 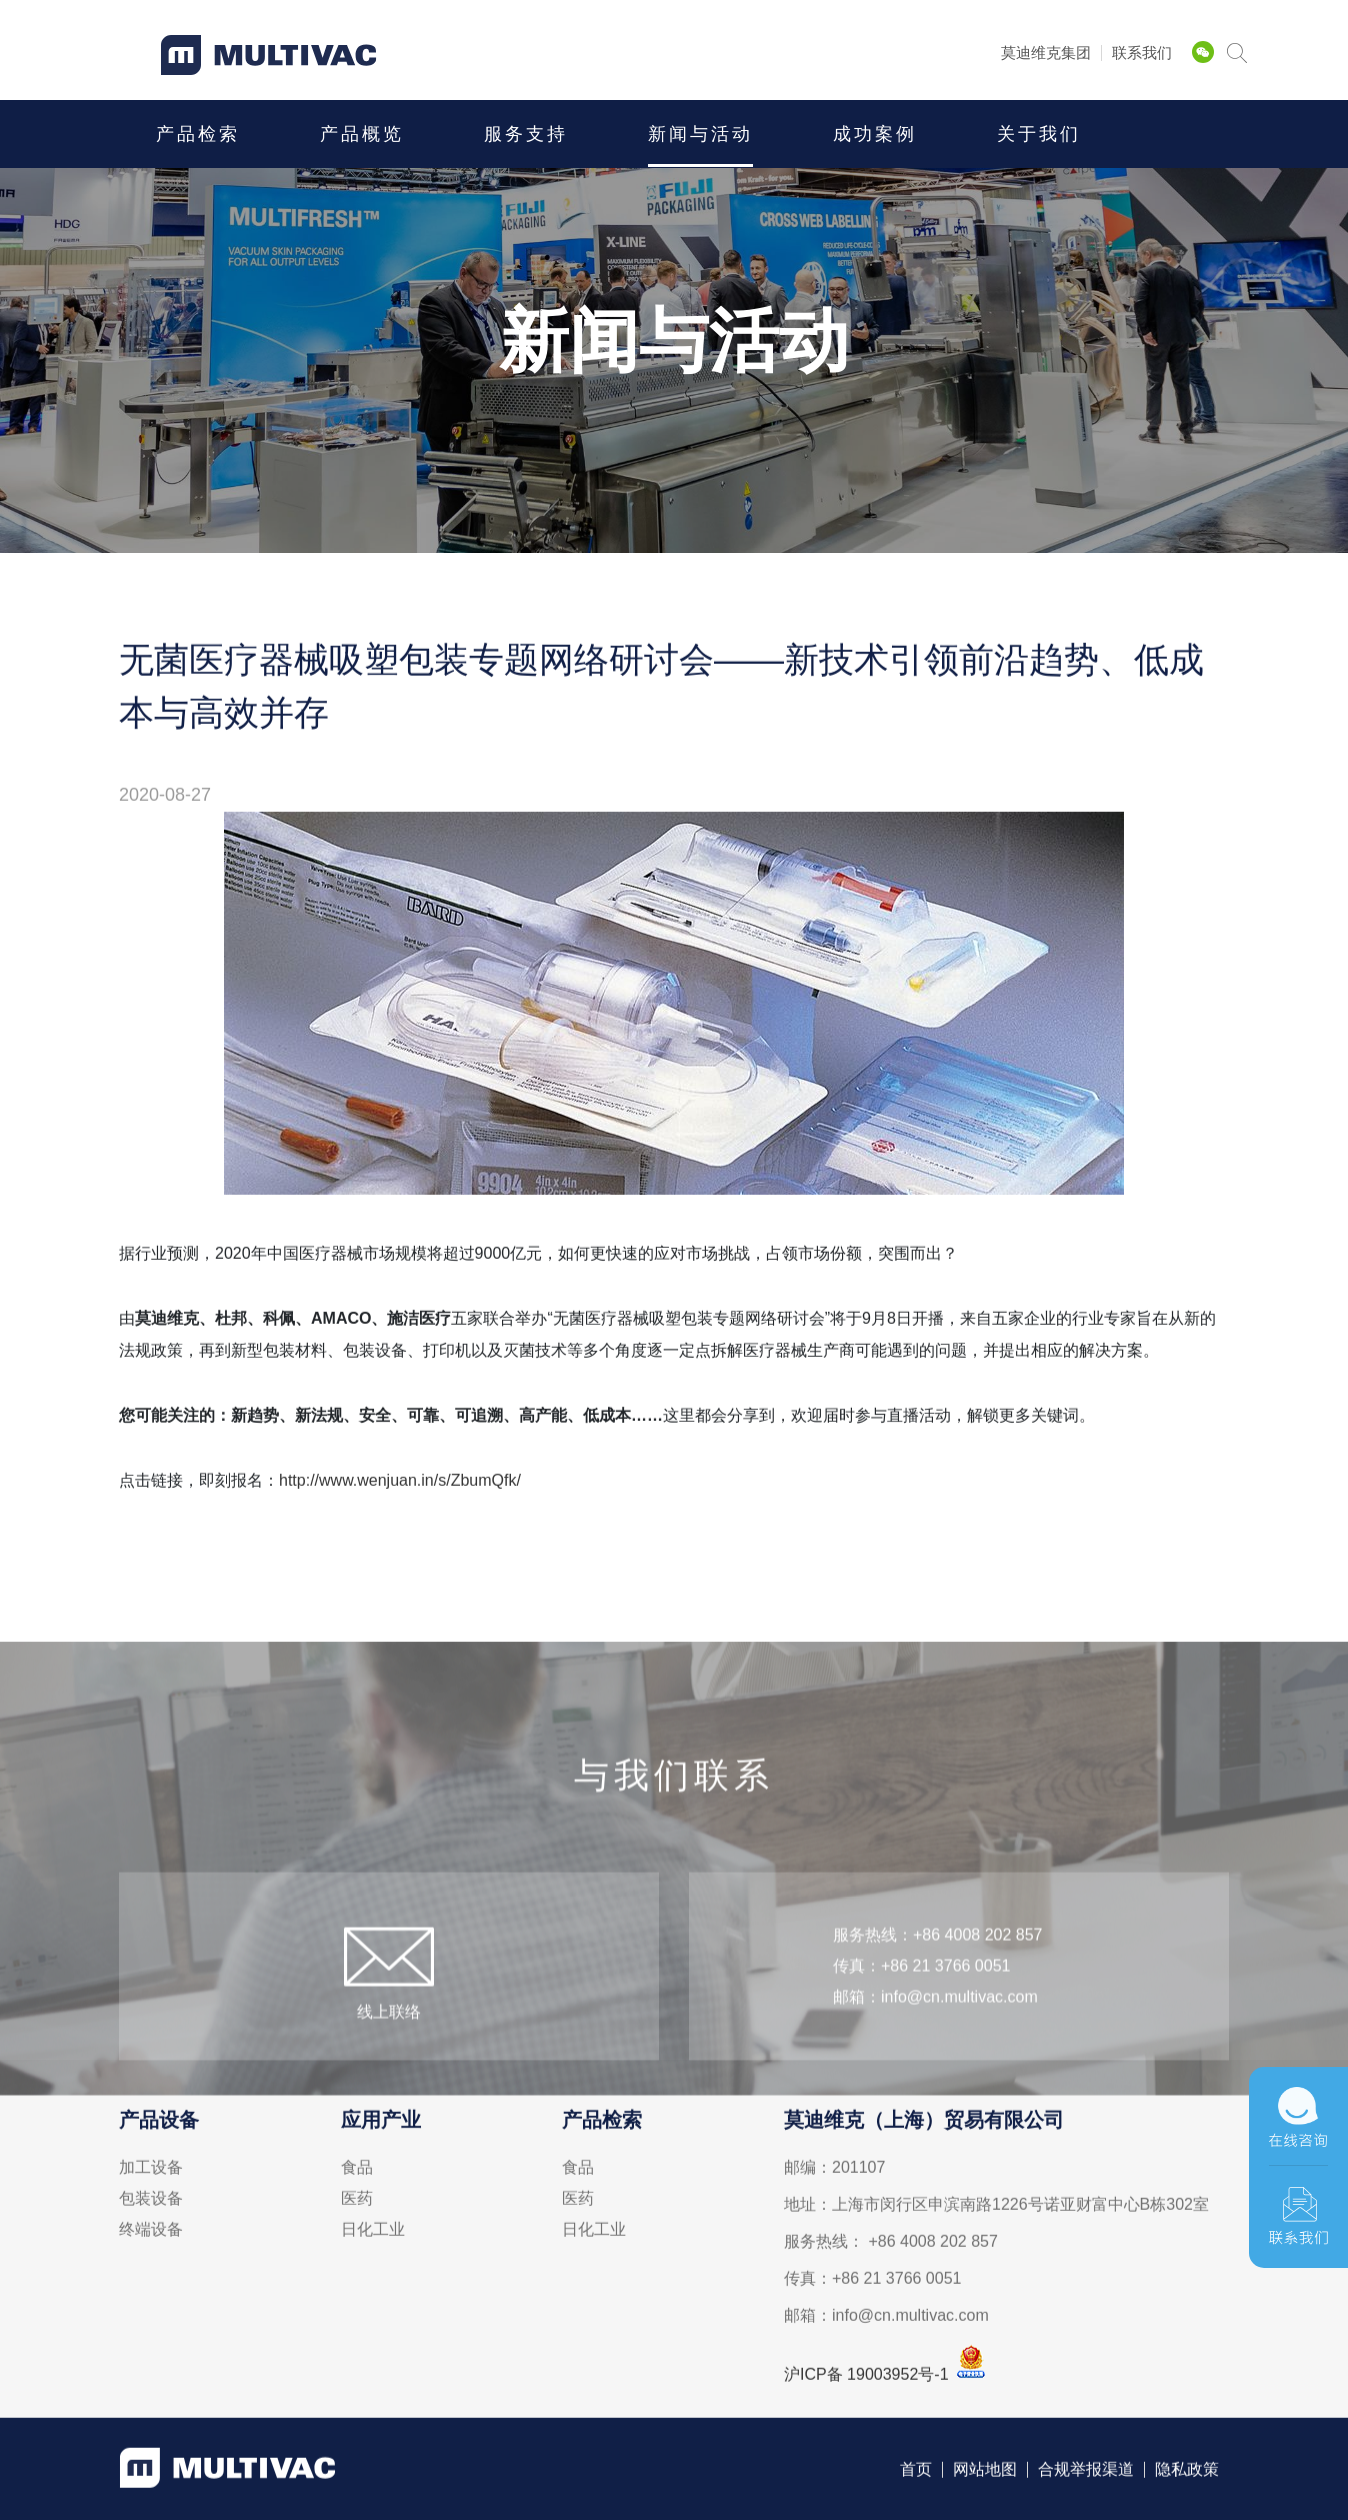 What do you see at coordinates (1039, 134) in the screenshot?
I see `关于我们` at bounding box center [1039, 134].